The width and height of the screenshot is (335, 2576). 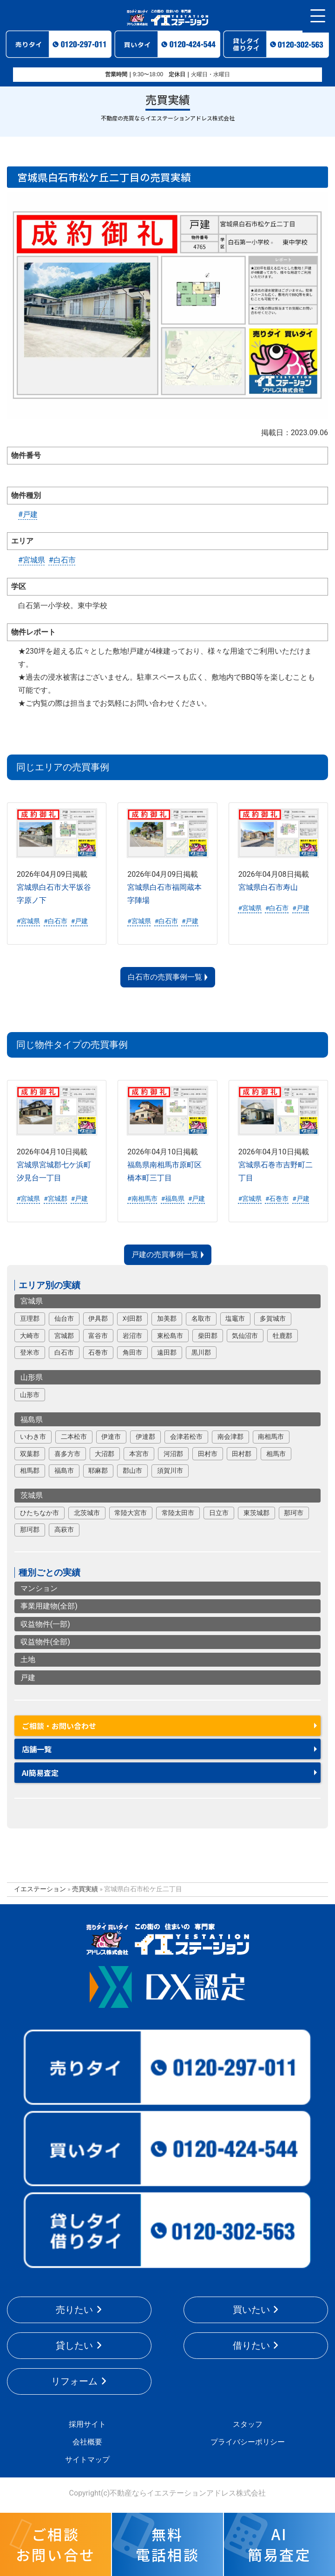 I want to click on イエステーション, so click(x=40, y=1889).